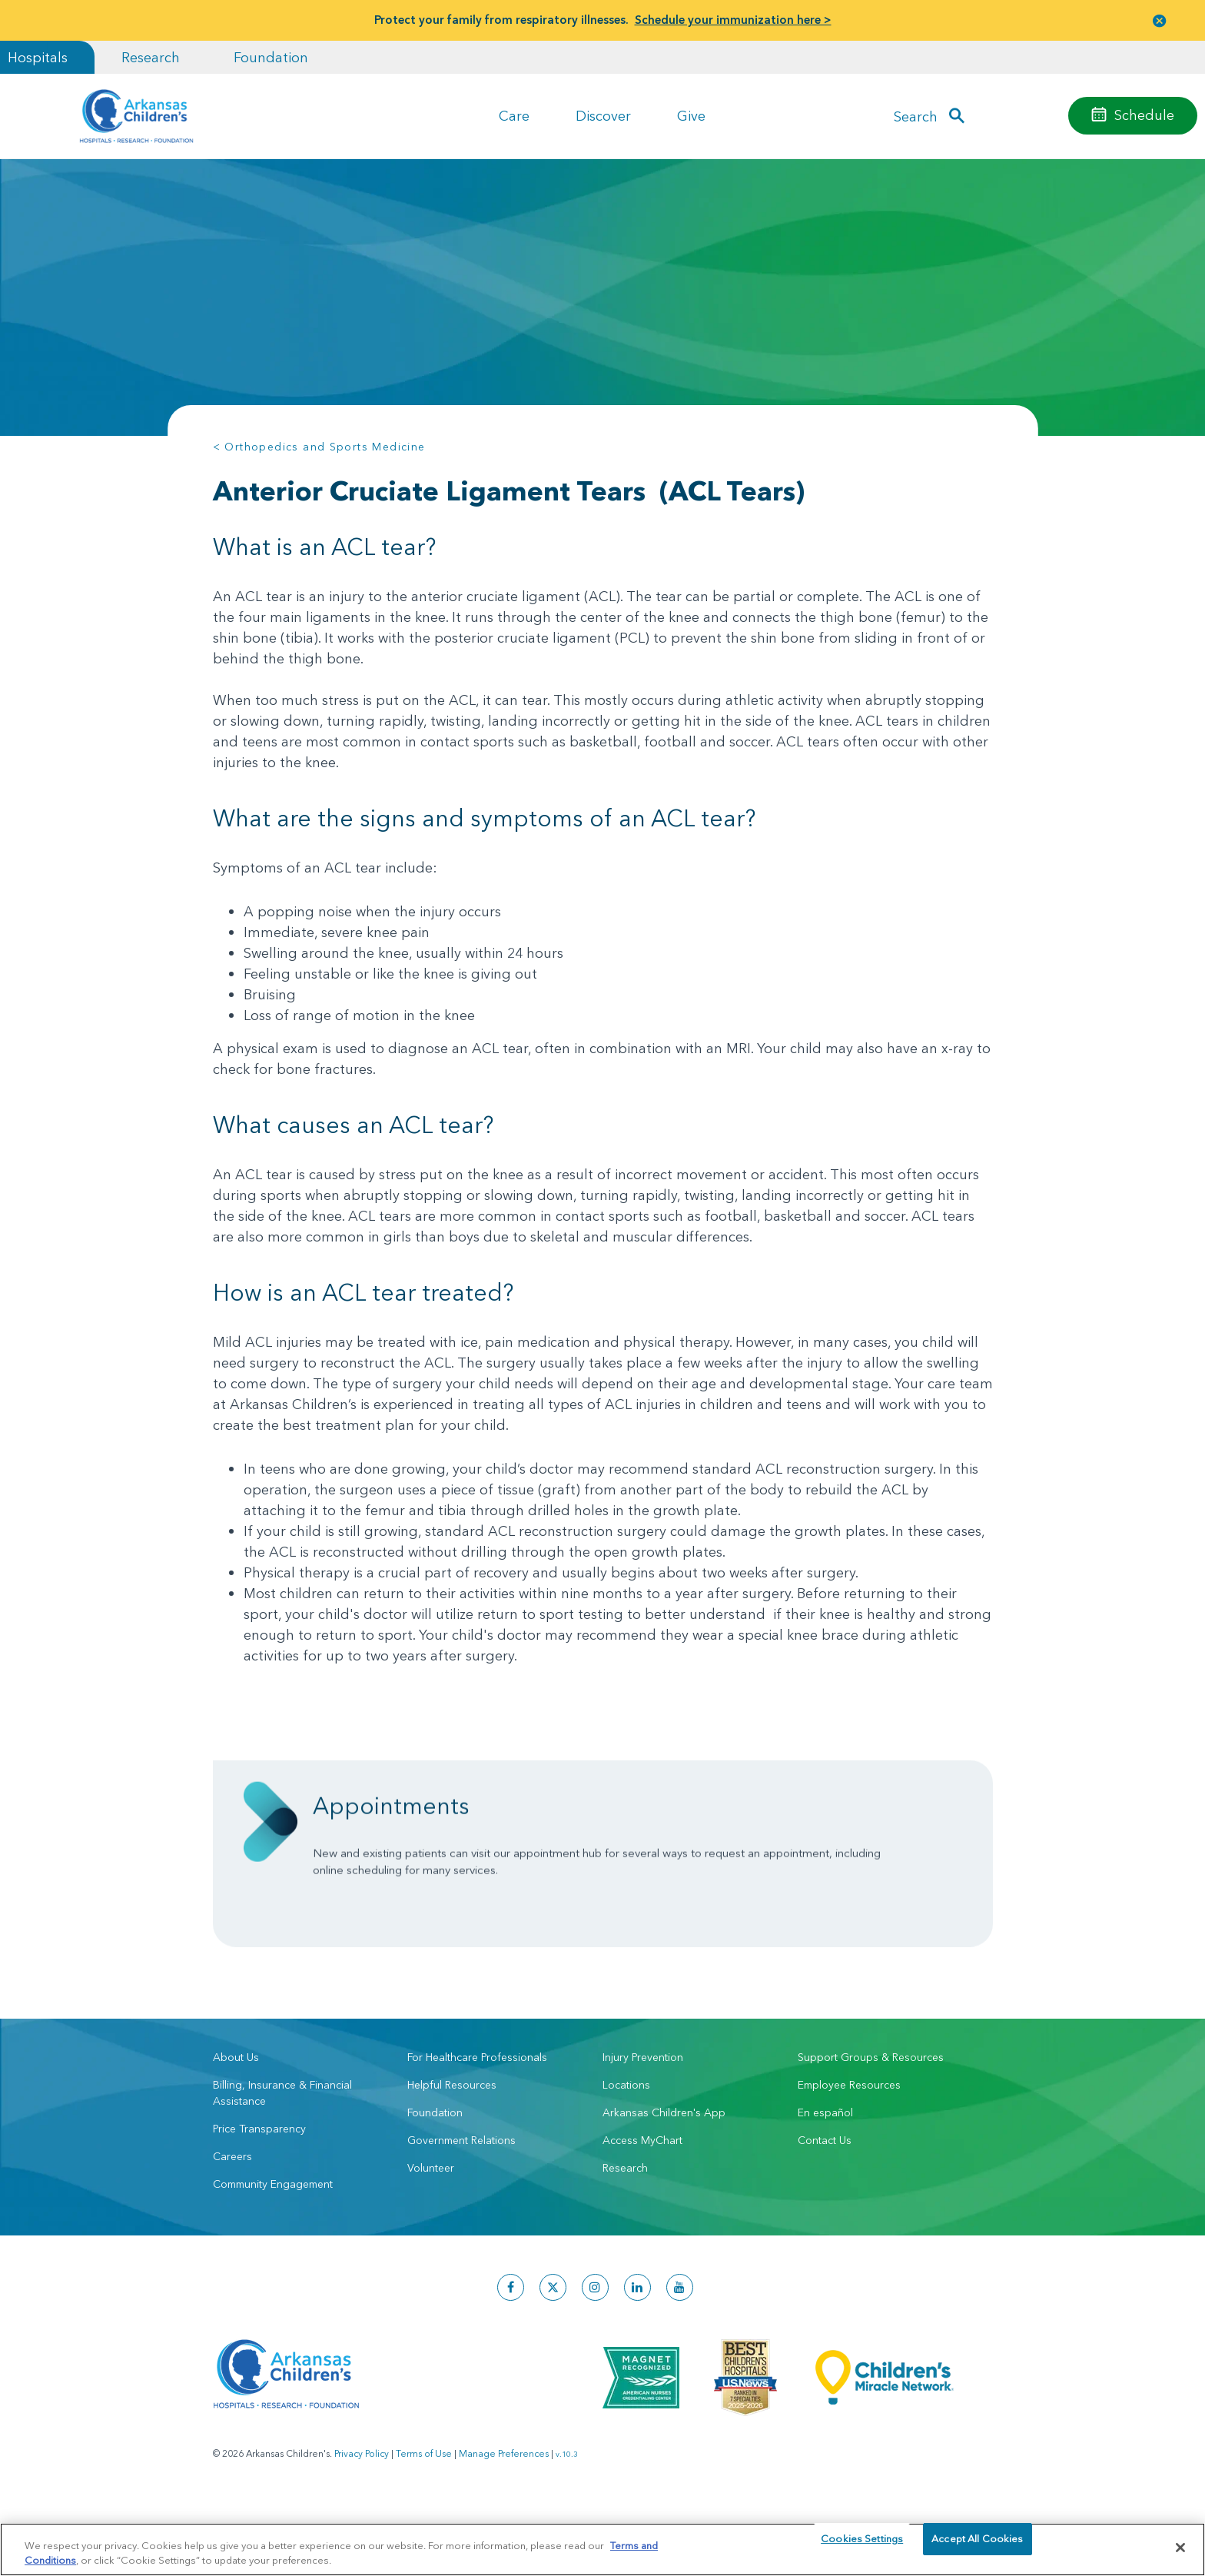 This screenshot has height=2576, width=1205. What do you see at coordinates (504, 2515) in the screenshot?
I see `Manage Preferences` at bounding box center [504, 2515].